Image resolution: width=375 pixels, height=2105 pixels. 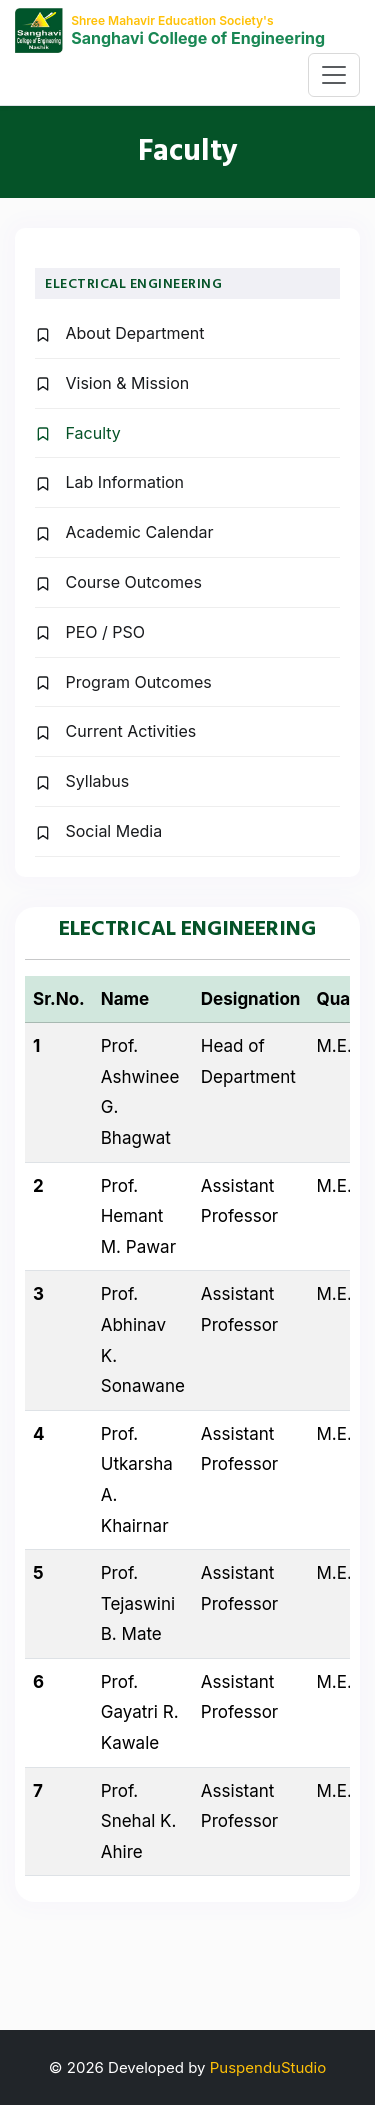 What do you see at coordinates (109, 482) in the screenshot?
I see `Lab Information` at bounding box center [109, 482].